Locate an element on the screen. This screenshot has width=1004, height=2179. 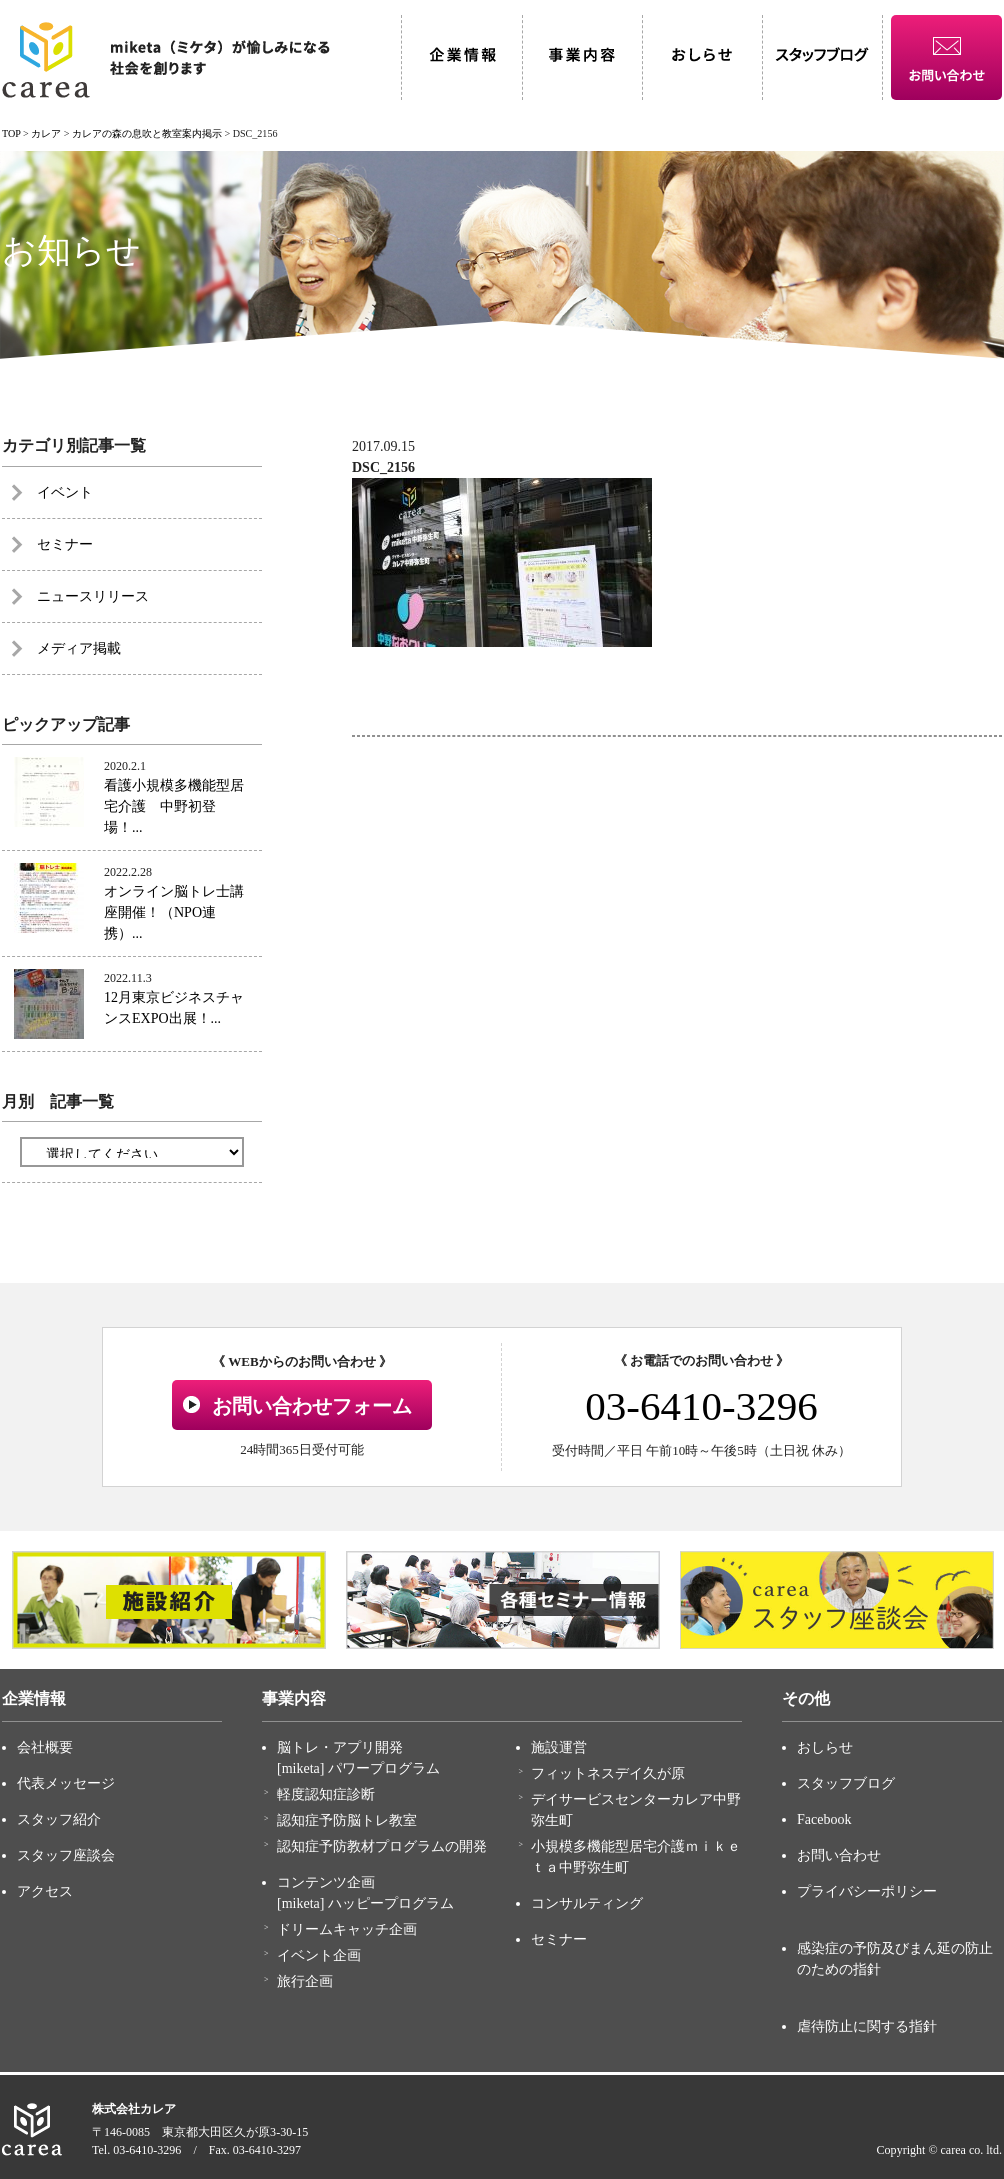
ニュースリリース is located at coordinates (93, 596).